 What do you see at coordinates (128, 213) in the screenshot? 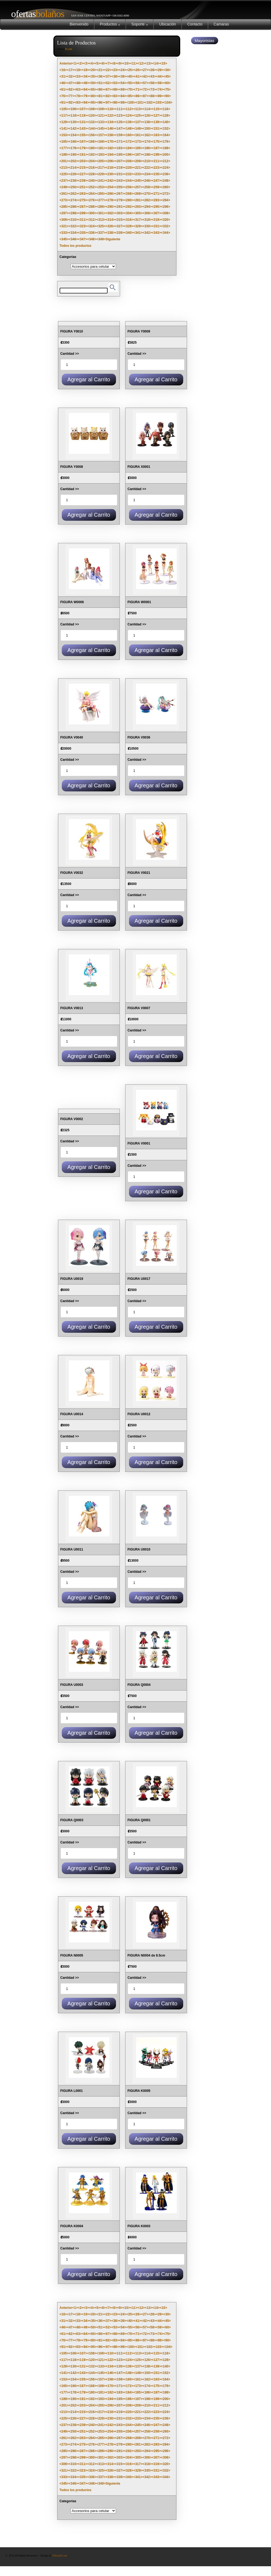
I see `<304>` at bounding box center [128, 213].